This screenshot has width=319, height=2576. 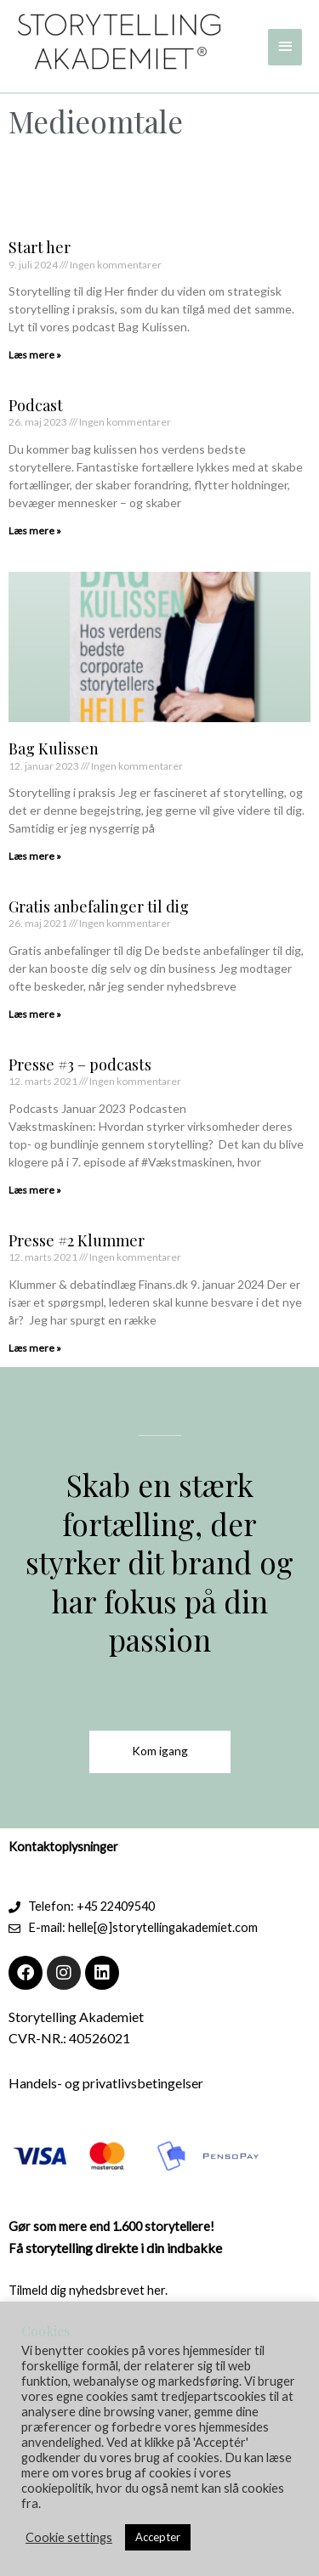 What do you see at coordinates (35, 1348) in the screenshot?
I see `Læs mere » [Read more about Presse #2 Klummer]` at bounding box center [35, 1348].